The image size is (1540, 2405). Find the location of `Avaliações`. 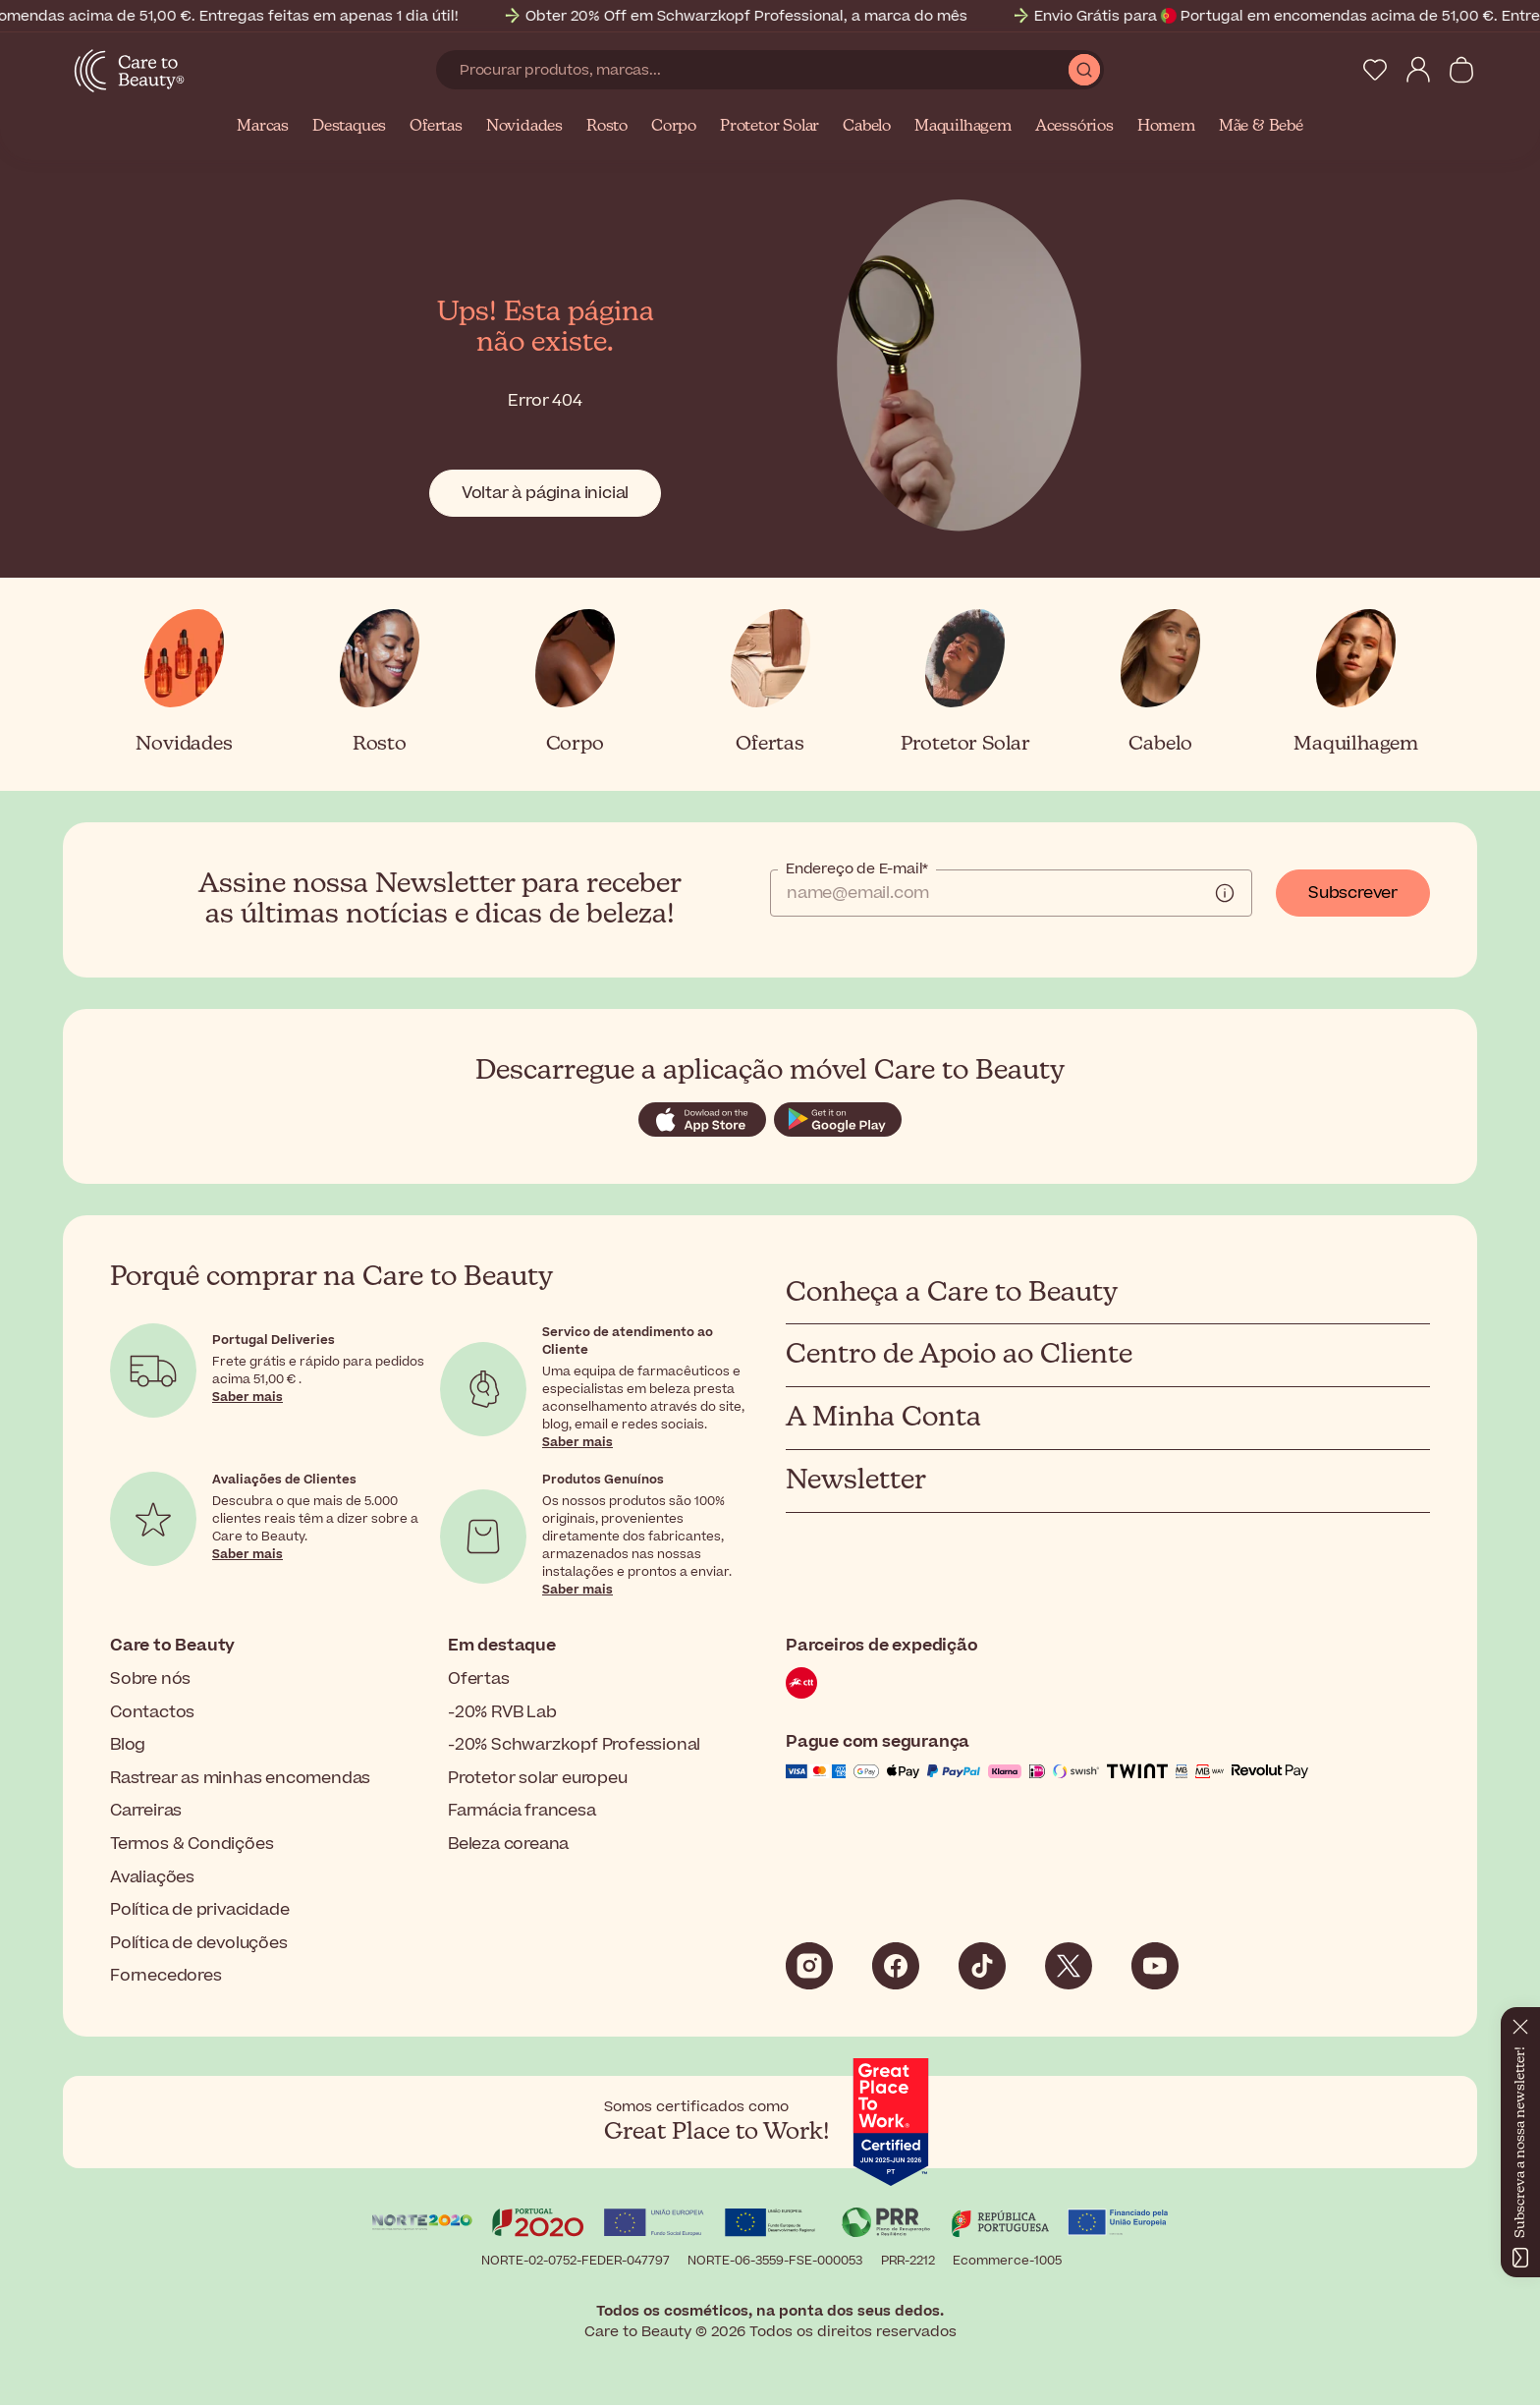

Avaliações is located at coordinates (152, 1877).